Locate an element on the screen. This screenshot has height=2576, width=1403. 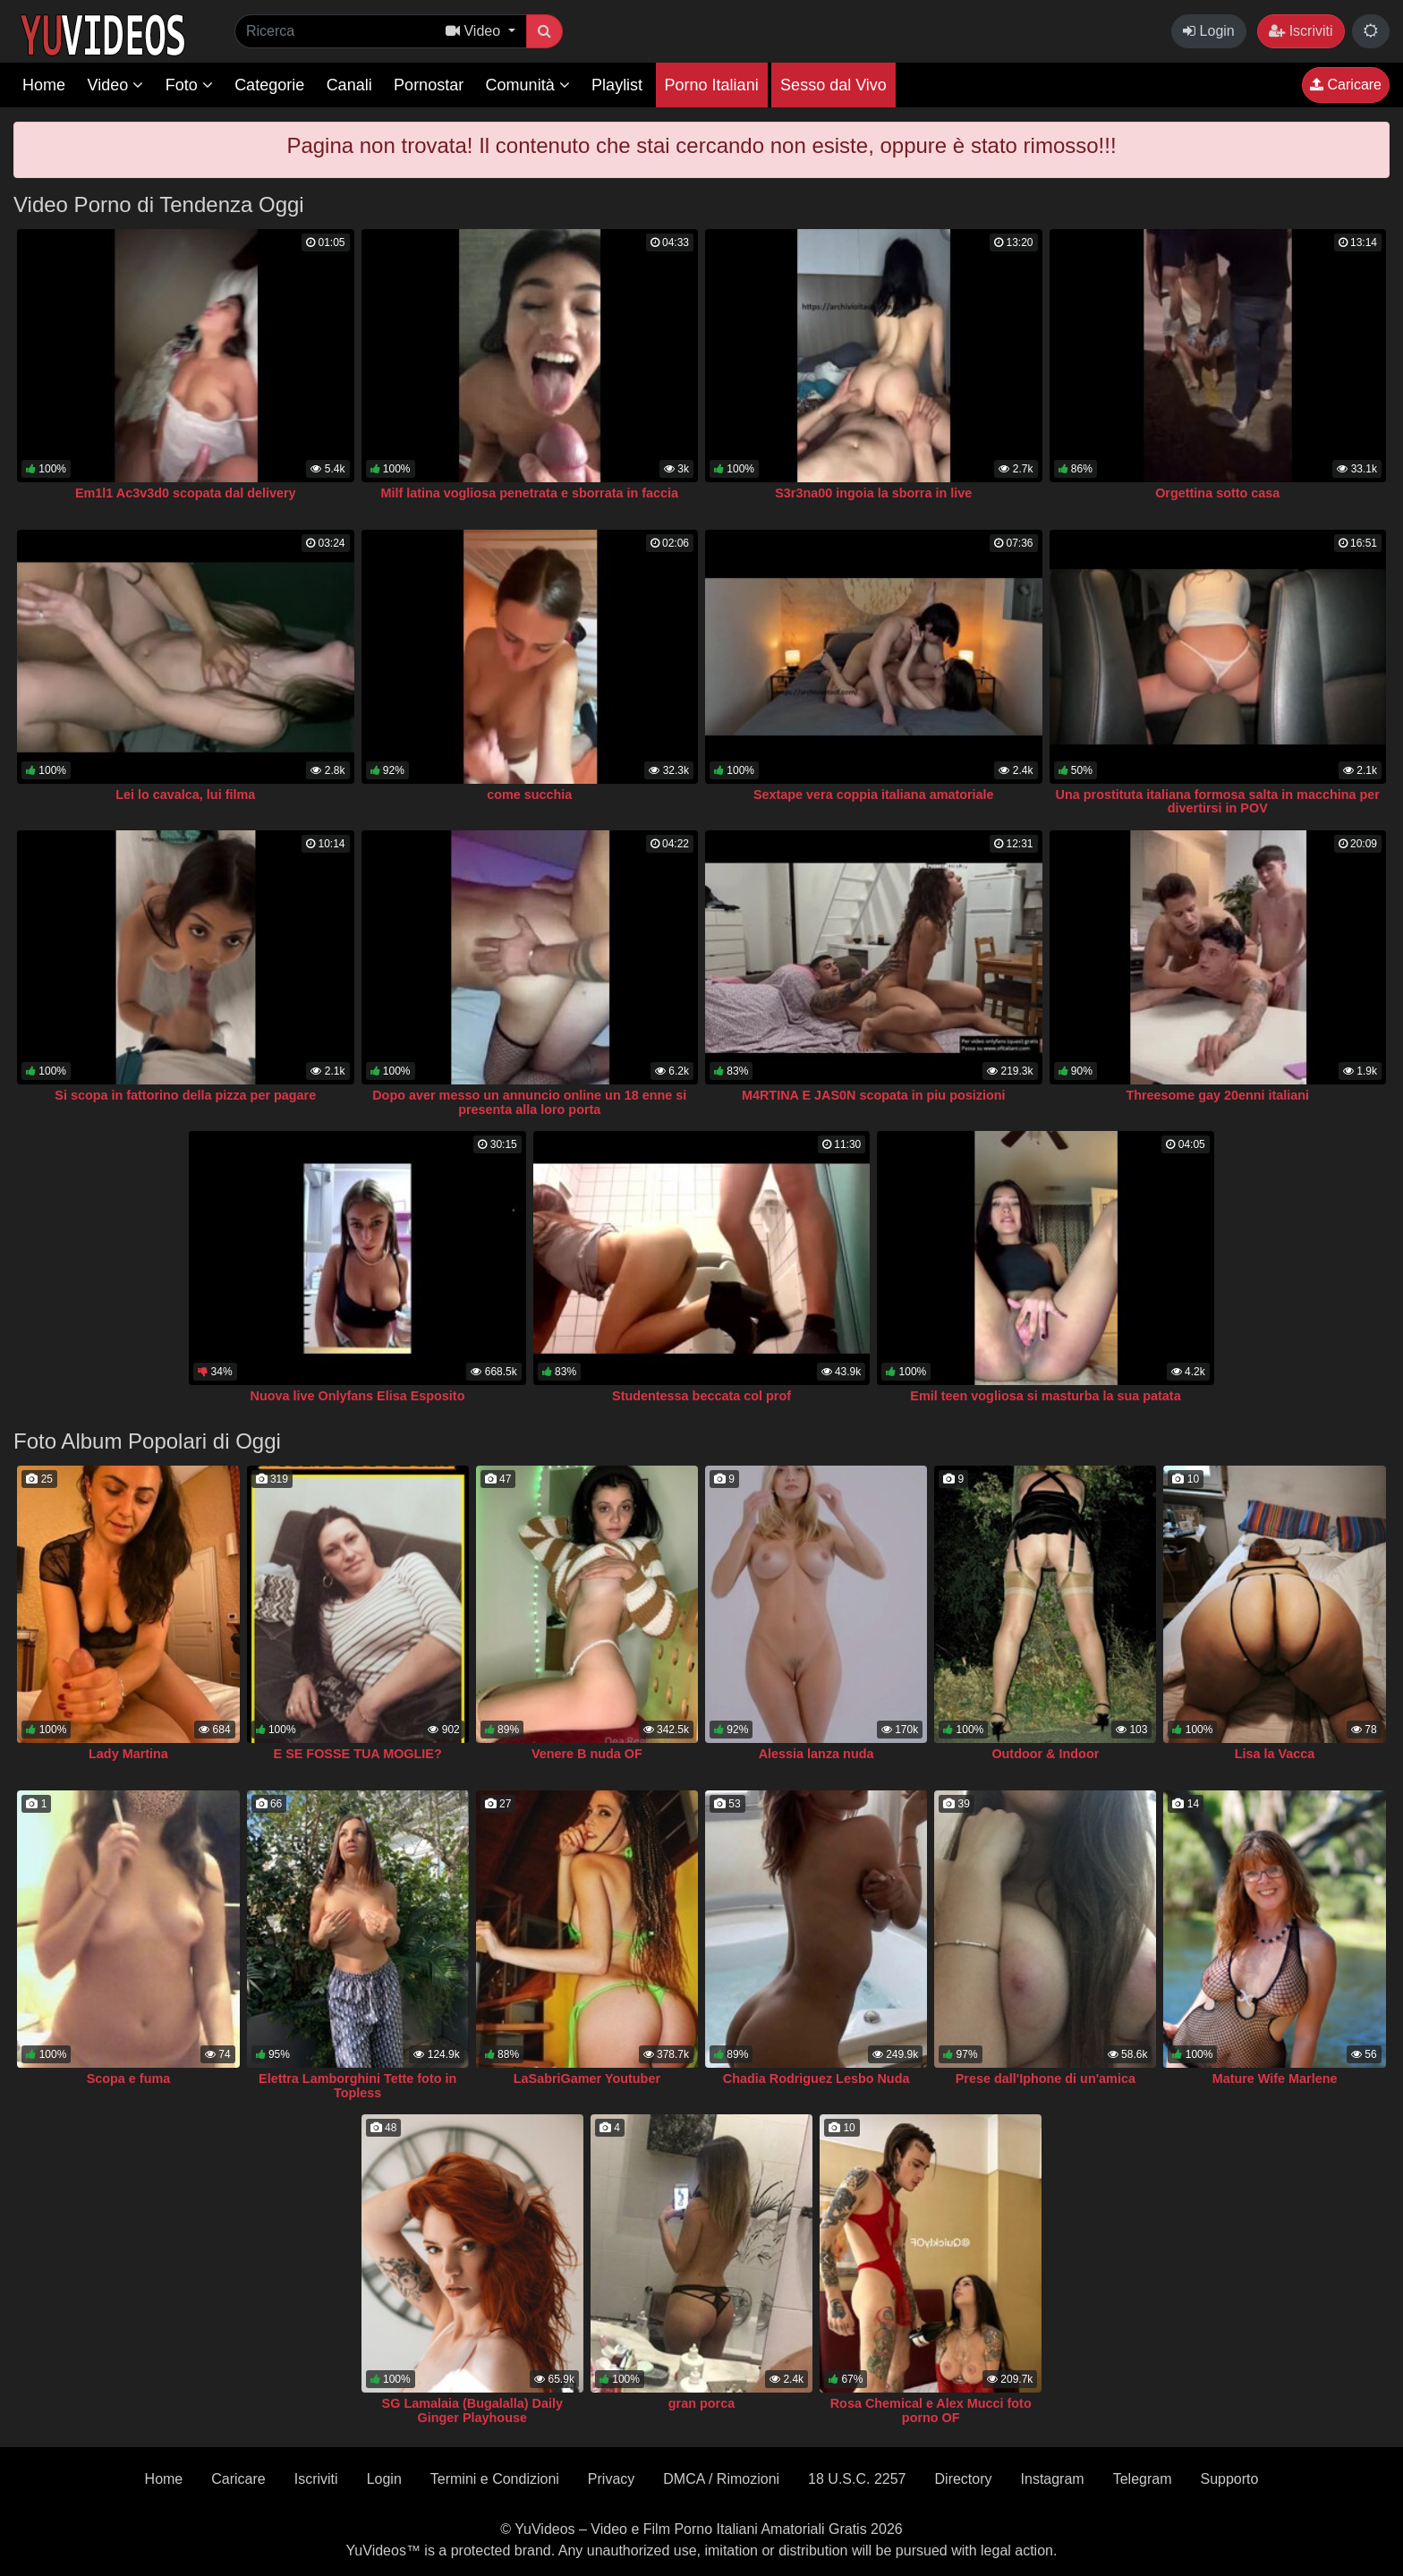
Instagram is located at coordinates (1052, 2479).